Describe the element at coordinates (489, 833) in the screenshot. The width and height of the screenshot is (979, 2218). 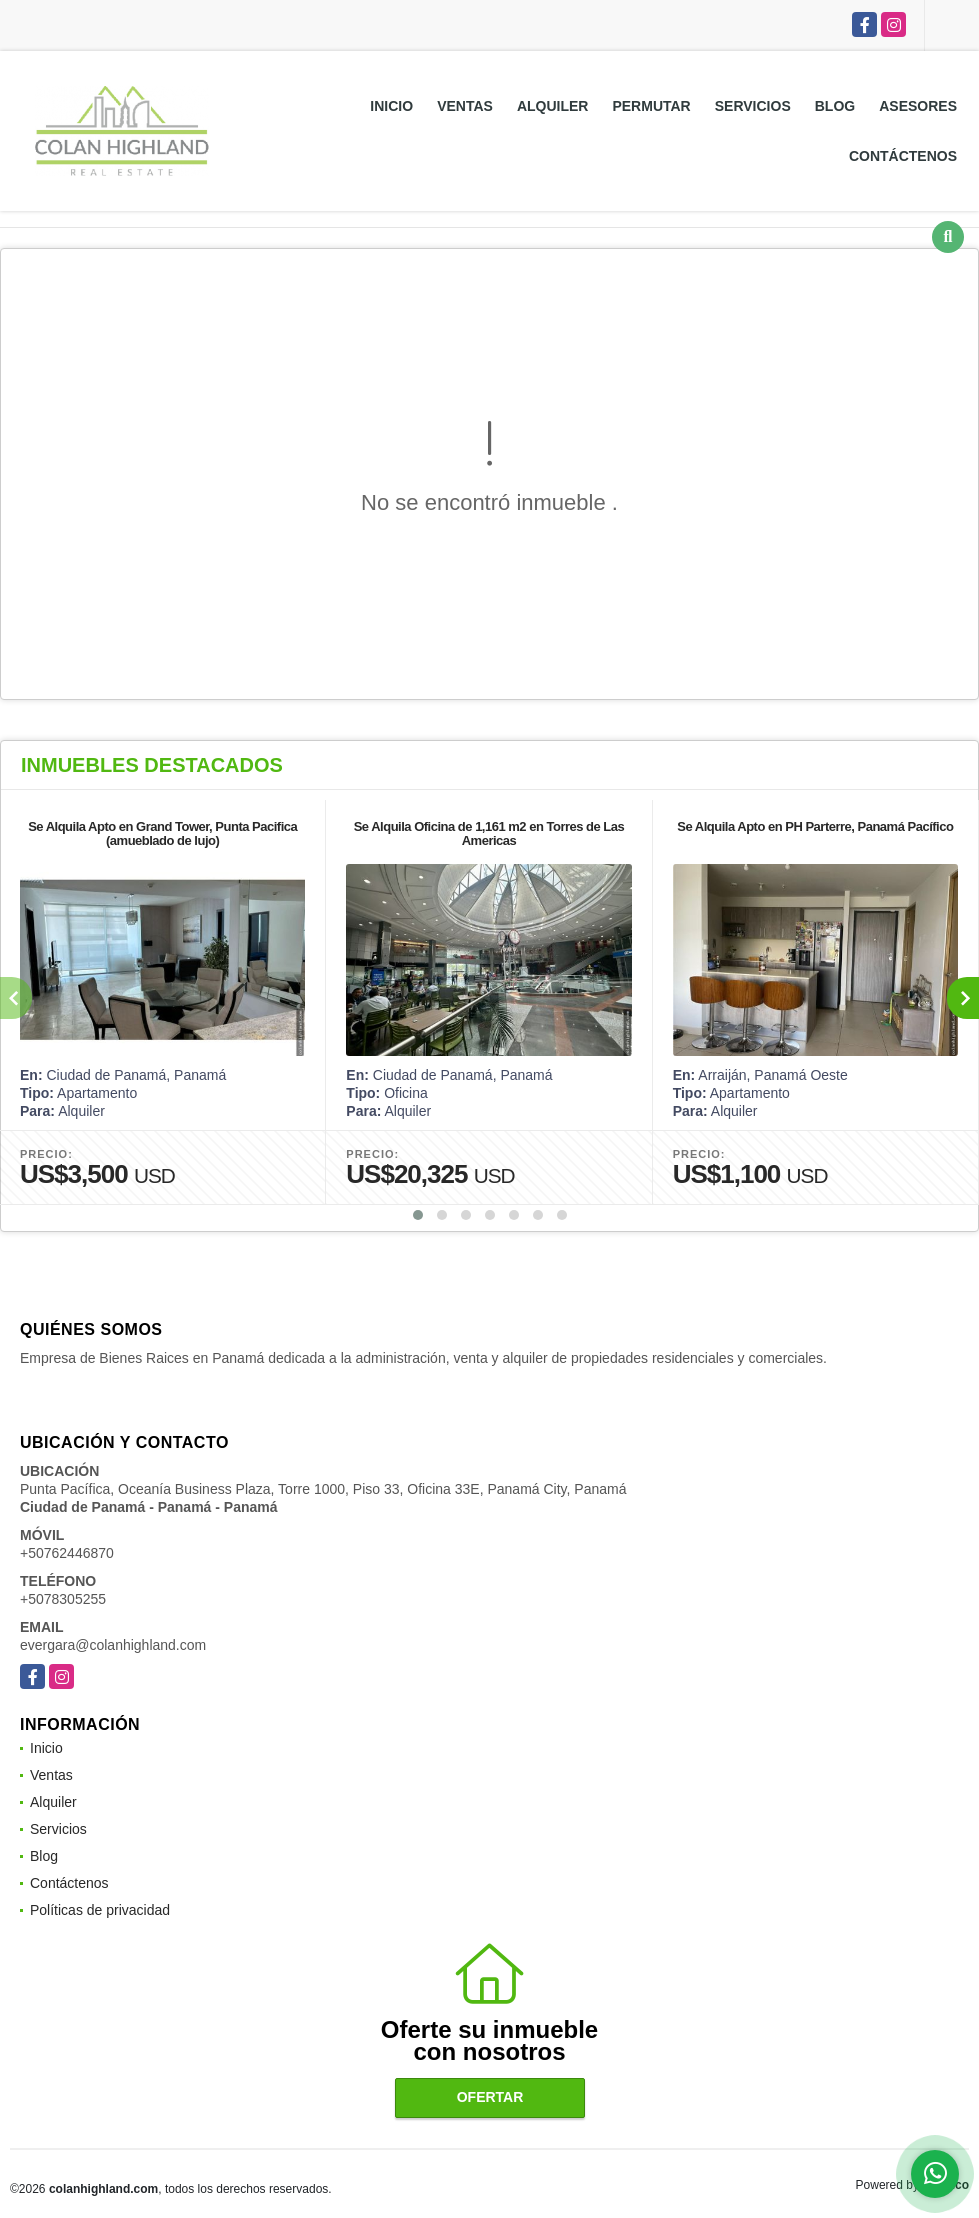
I see `Se Alquila Oficina de 1,161 m2 en Torres de Las Americas` at that location.